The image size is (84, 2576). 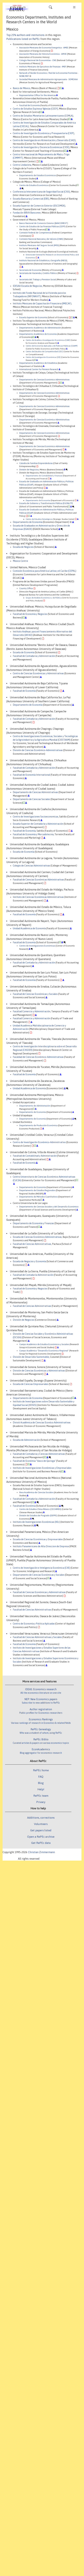 I want to click on Privacy, so click(x=40, y=1802).